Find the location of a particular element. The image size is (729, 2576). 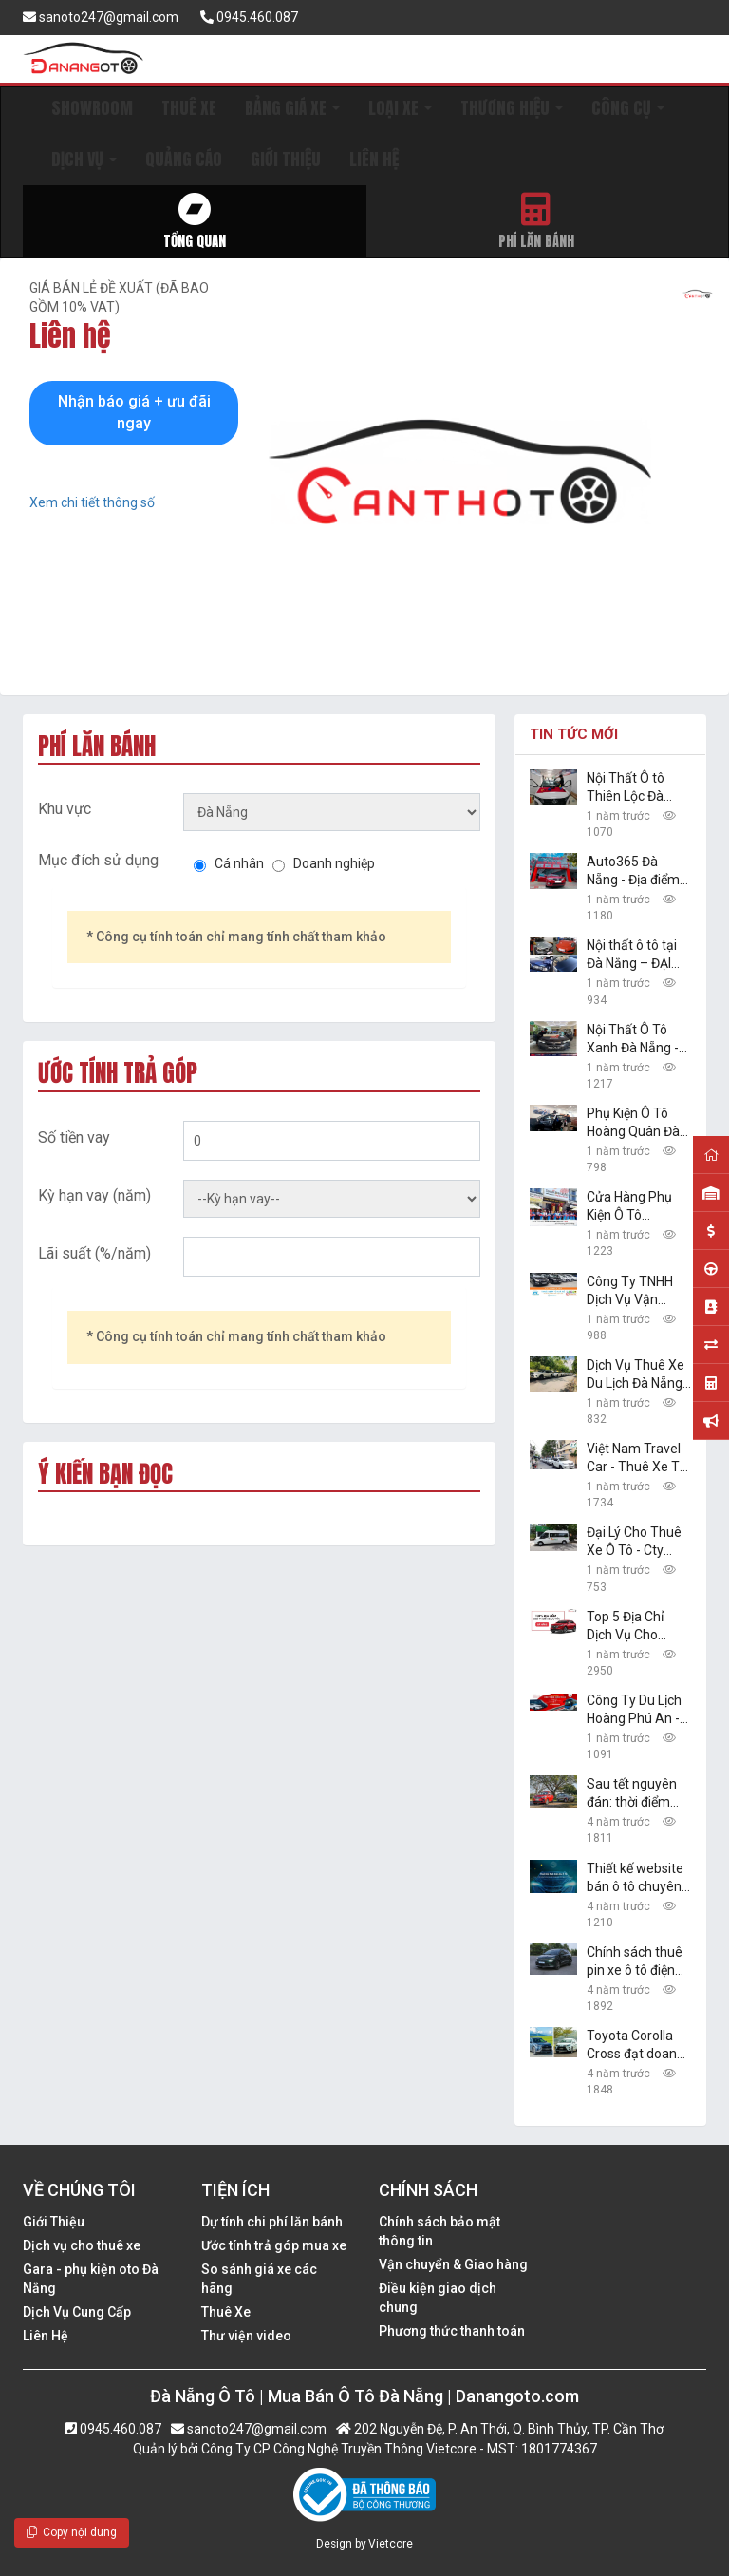

Giới Thiệu is located at coordinates (53, 2221).